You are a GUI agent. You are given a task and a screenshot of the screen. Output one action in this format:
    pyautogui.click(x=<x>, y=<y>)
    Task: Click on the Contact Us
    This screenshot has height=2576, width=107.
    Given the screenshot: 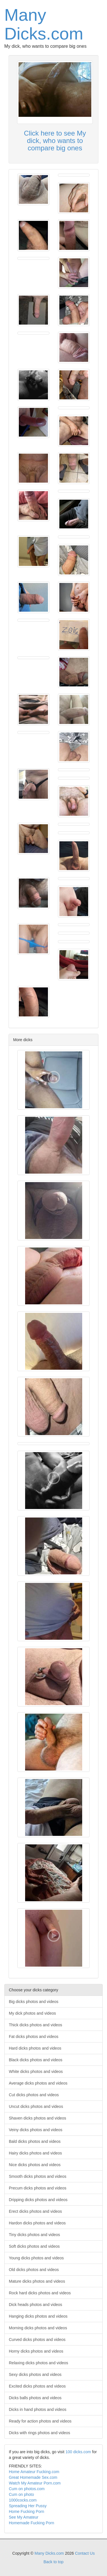 What is the action you would take?
    pyautogui.click(x=85, y=2553)
    